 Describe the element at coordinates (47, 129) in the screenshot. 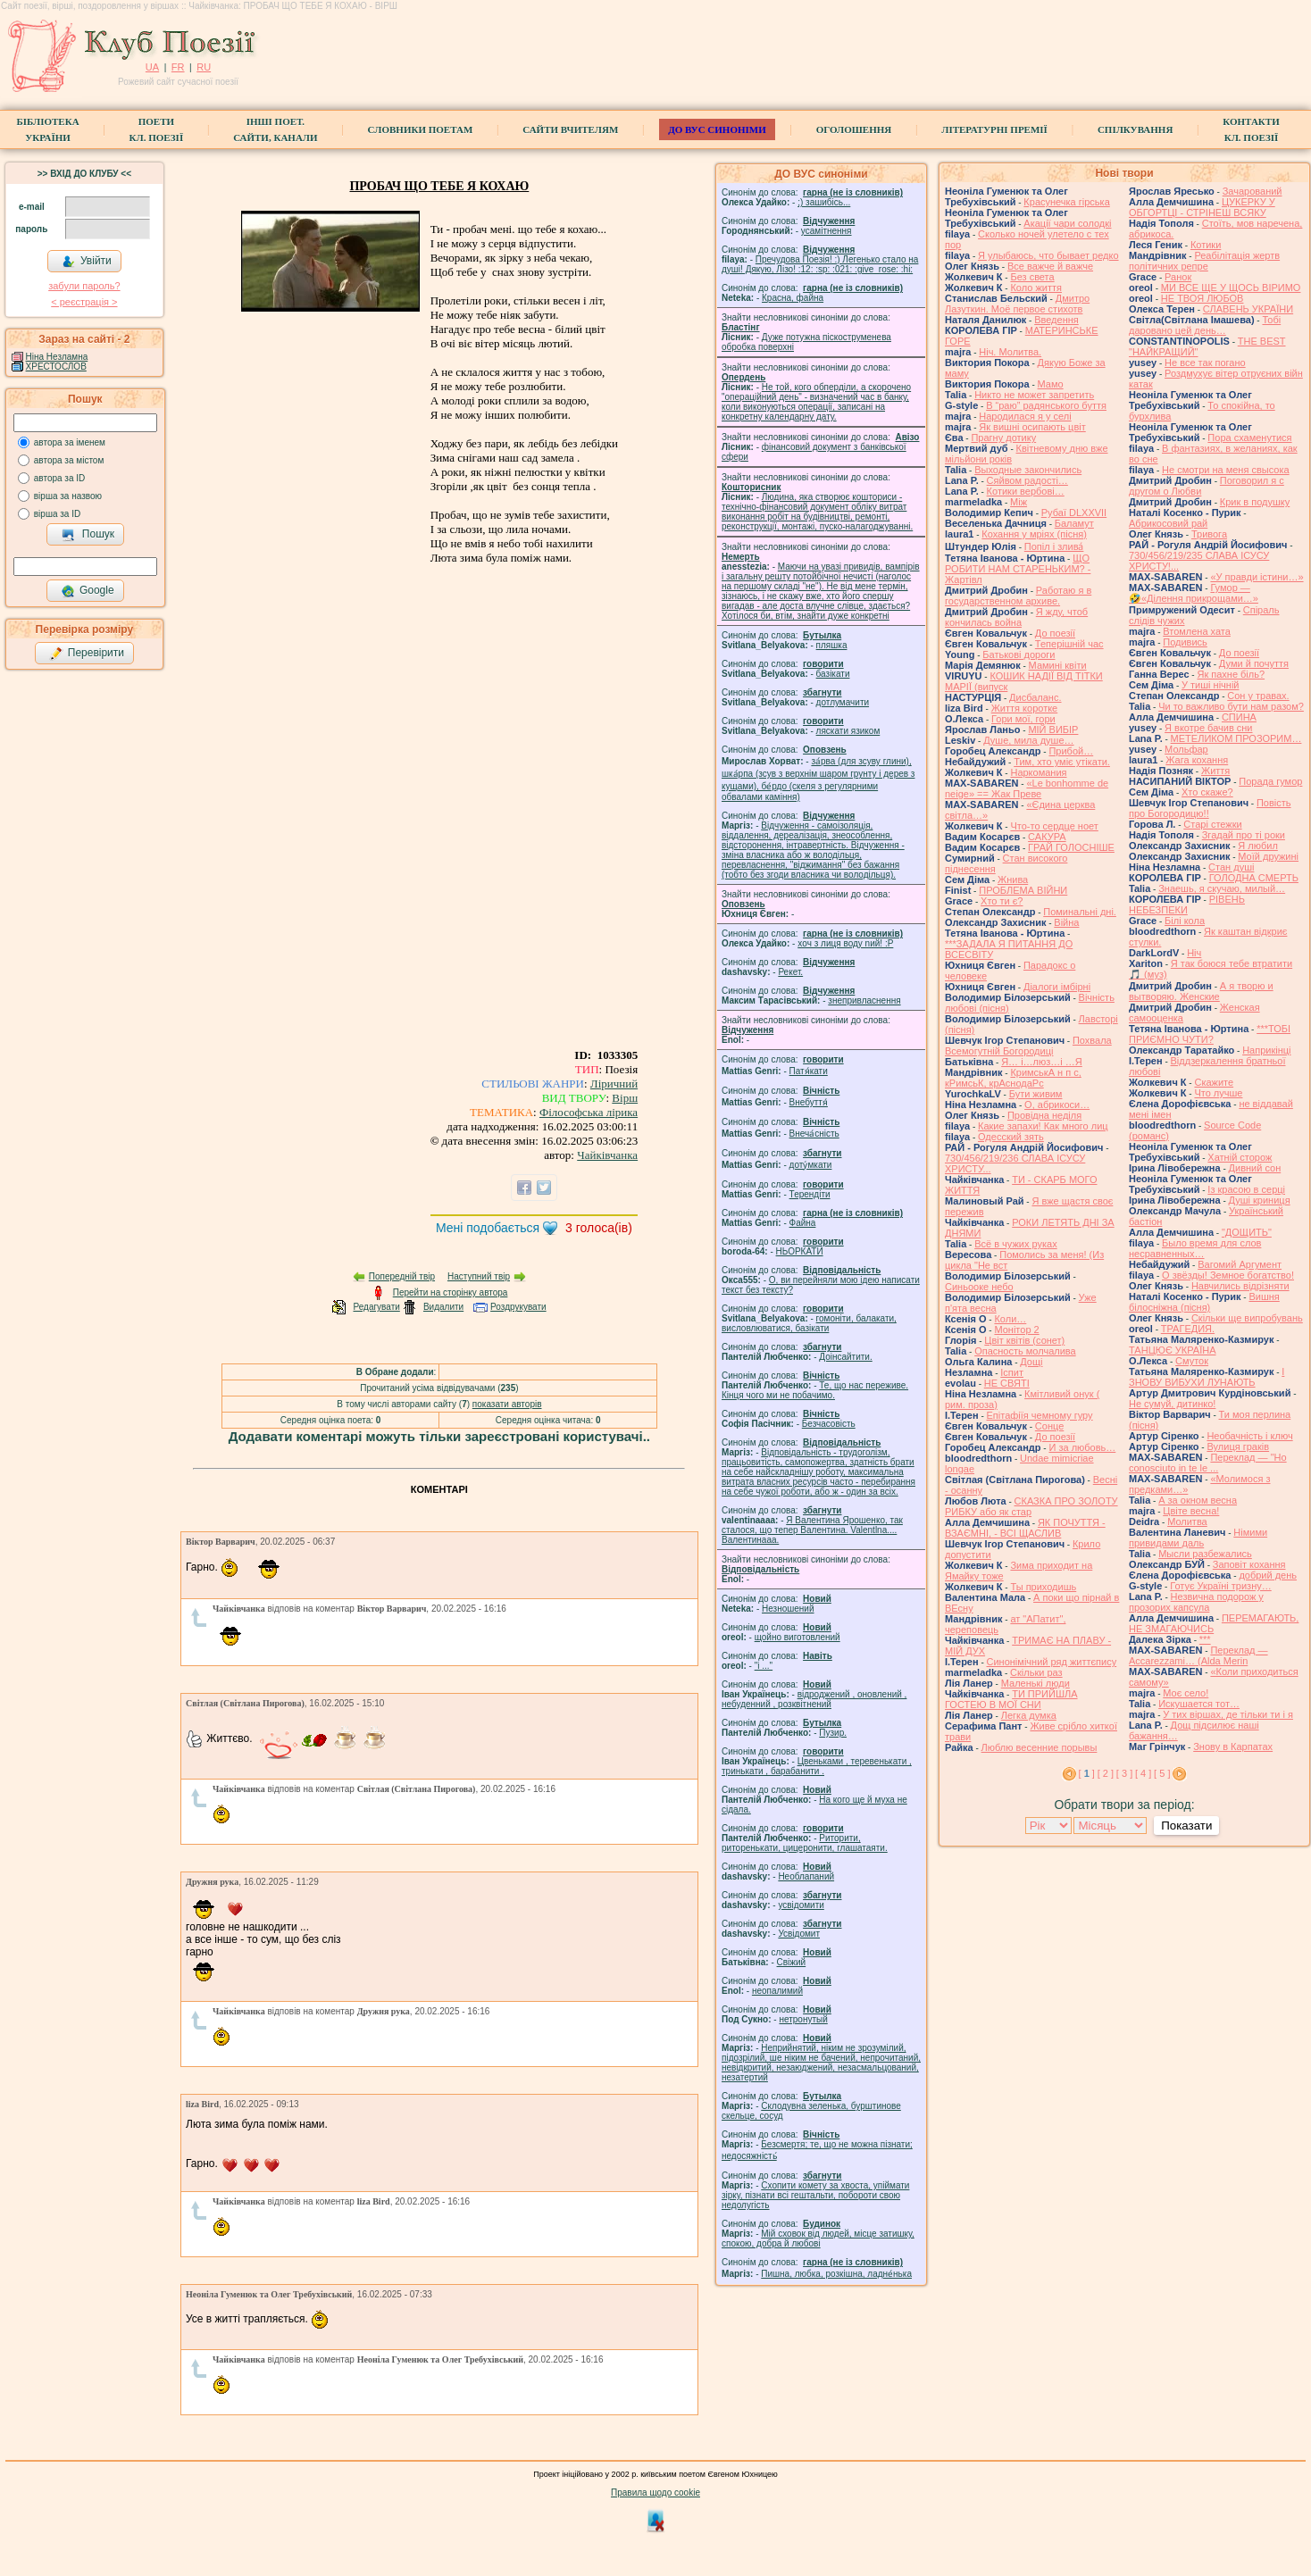

I see `БібліотекаУкраїни` at that location.